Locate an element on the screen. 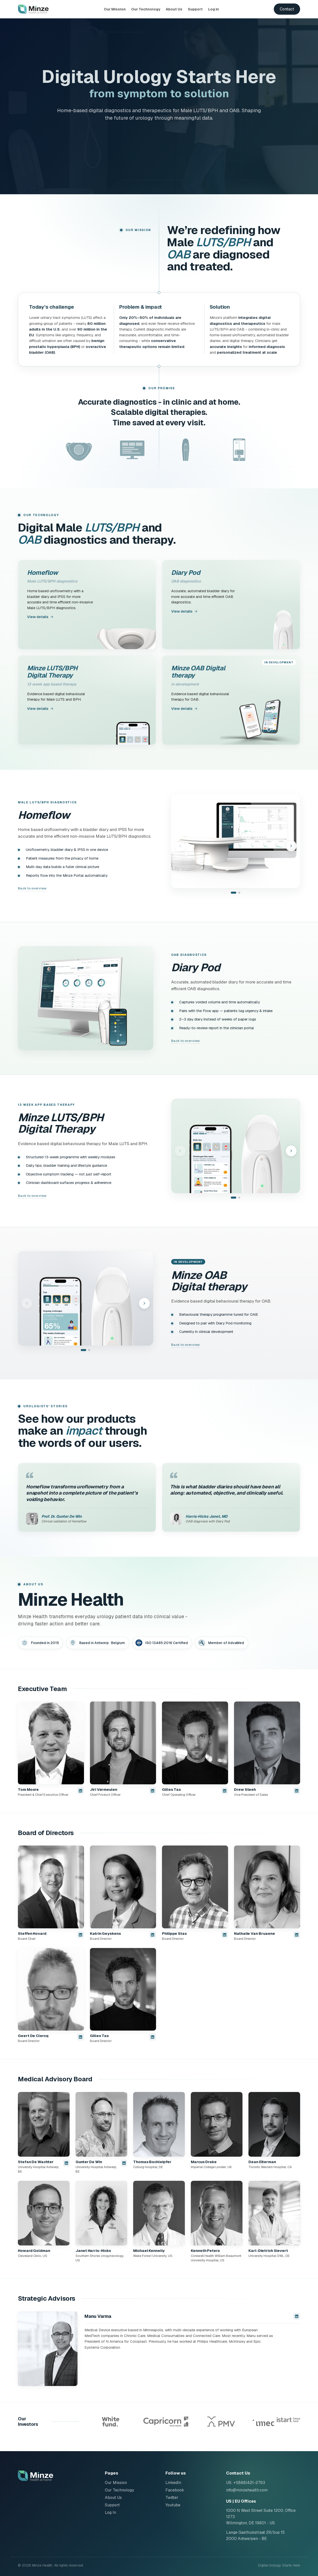 The height and width of the screenshot is (2576, 318). Our Mission is located at coordinates (115, 9).